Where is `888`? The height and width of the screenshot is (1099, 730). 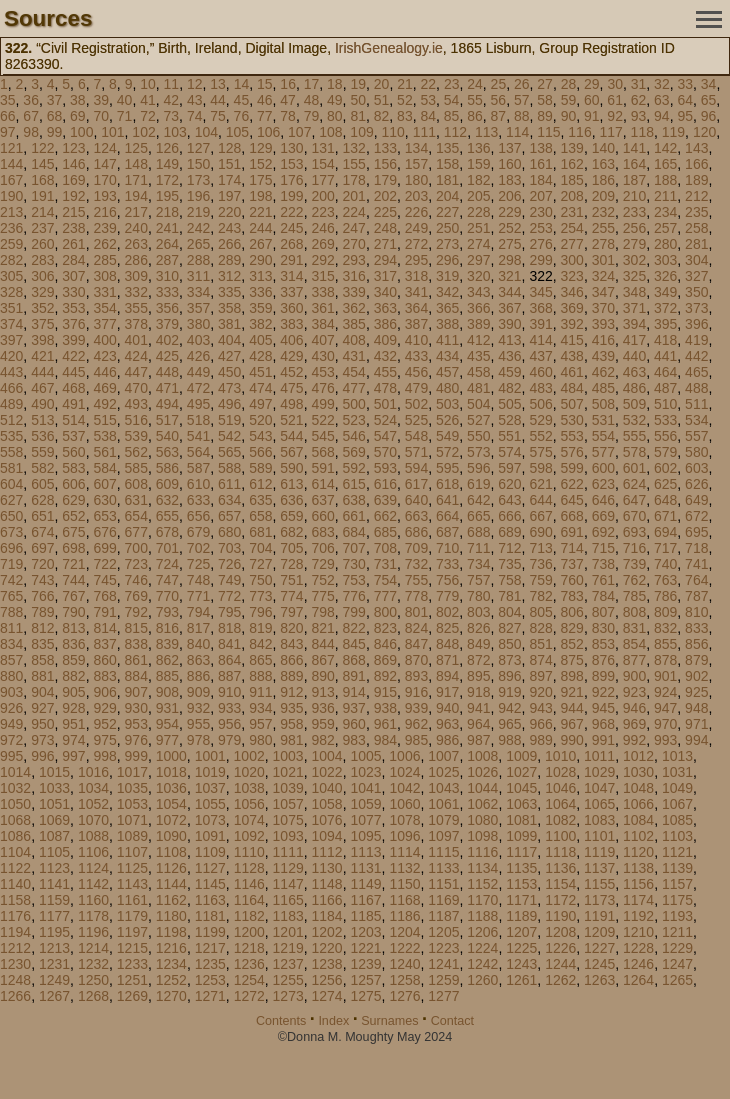
888 is located at coordinates (260, 676).